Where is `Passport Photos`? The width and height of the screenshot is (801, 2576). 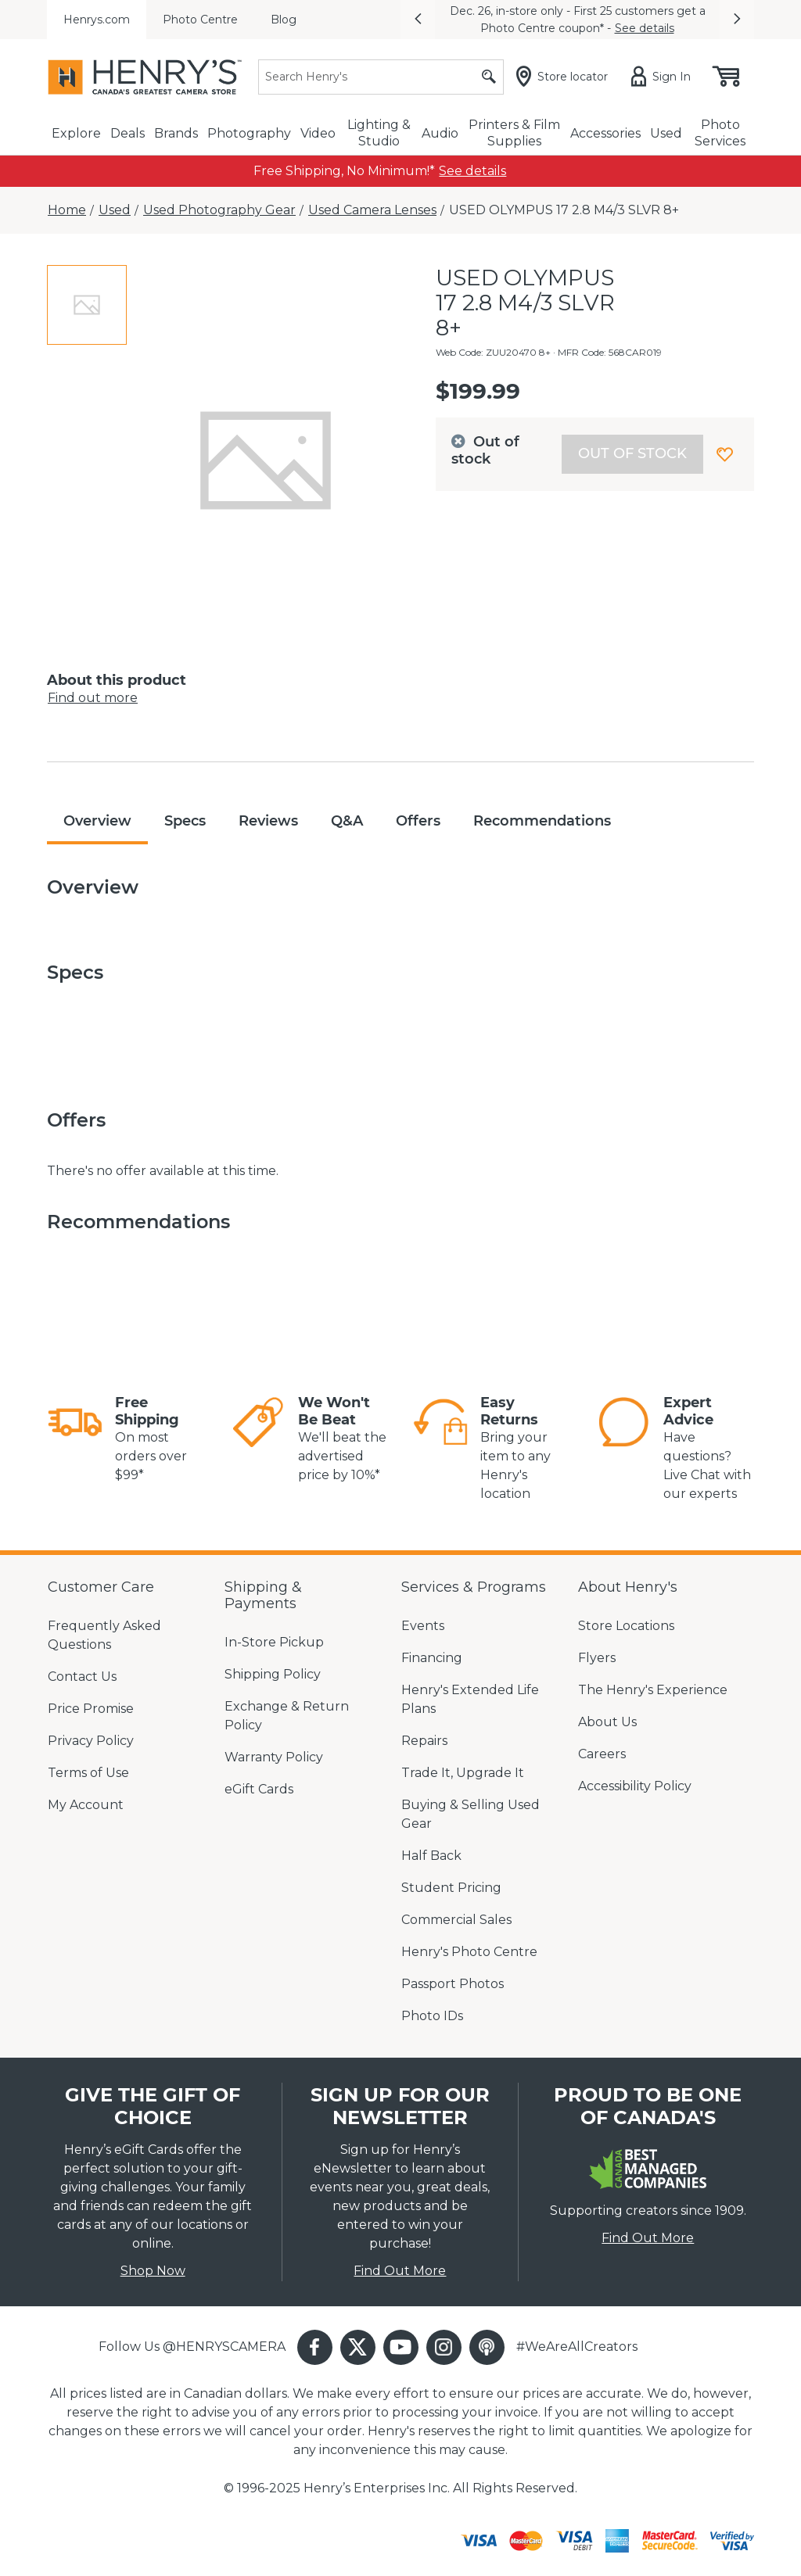
Passport Photos is located at coordinates (452, 1983).